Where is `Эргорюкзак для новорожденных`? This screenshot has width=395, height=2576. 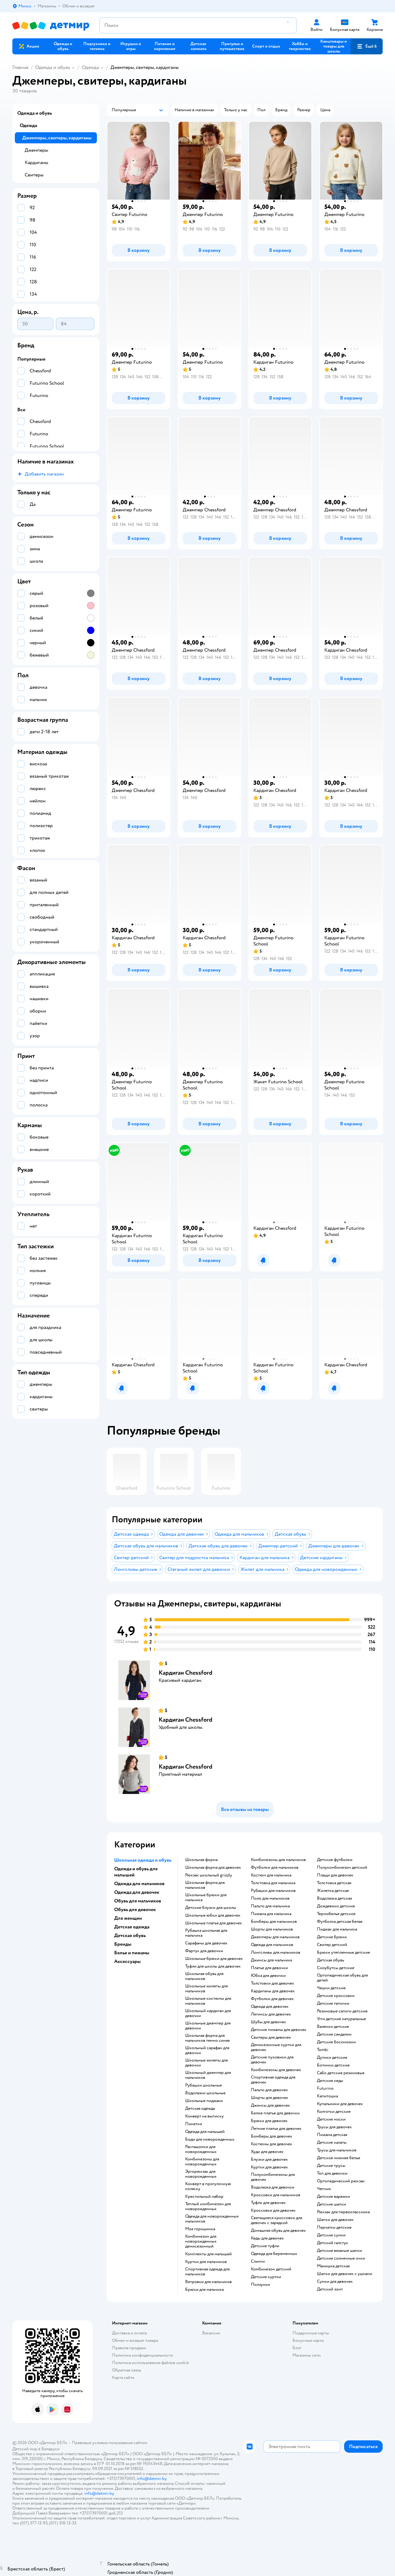 Эргорюкзак для новорожденных is located at coordinates (201, 2174).